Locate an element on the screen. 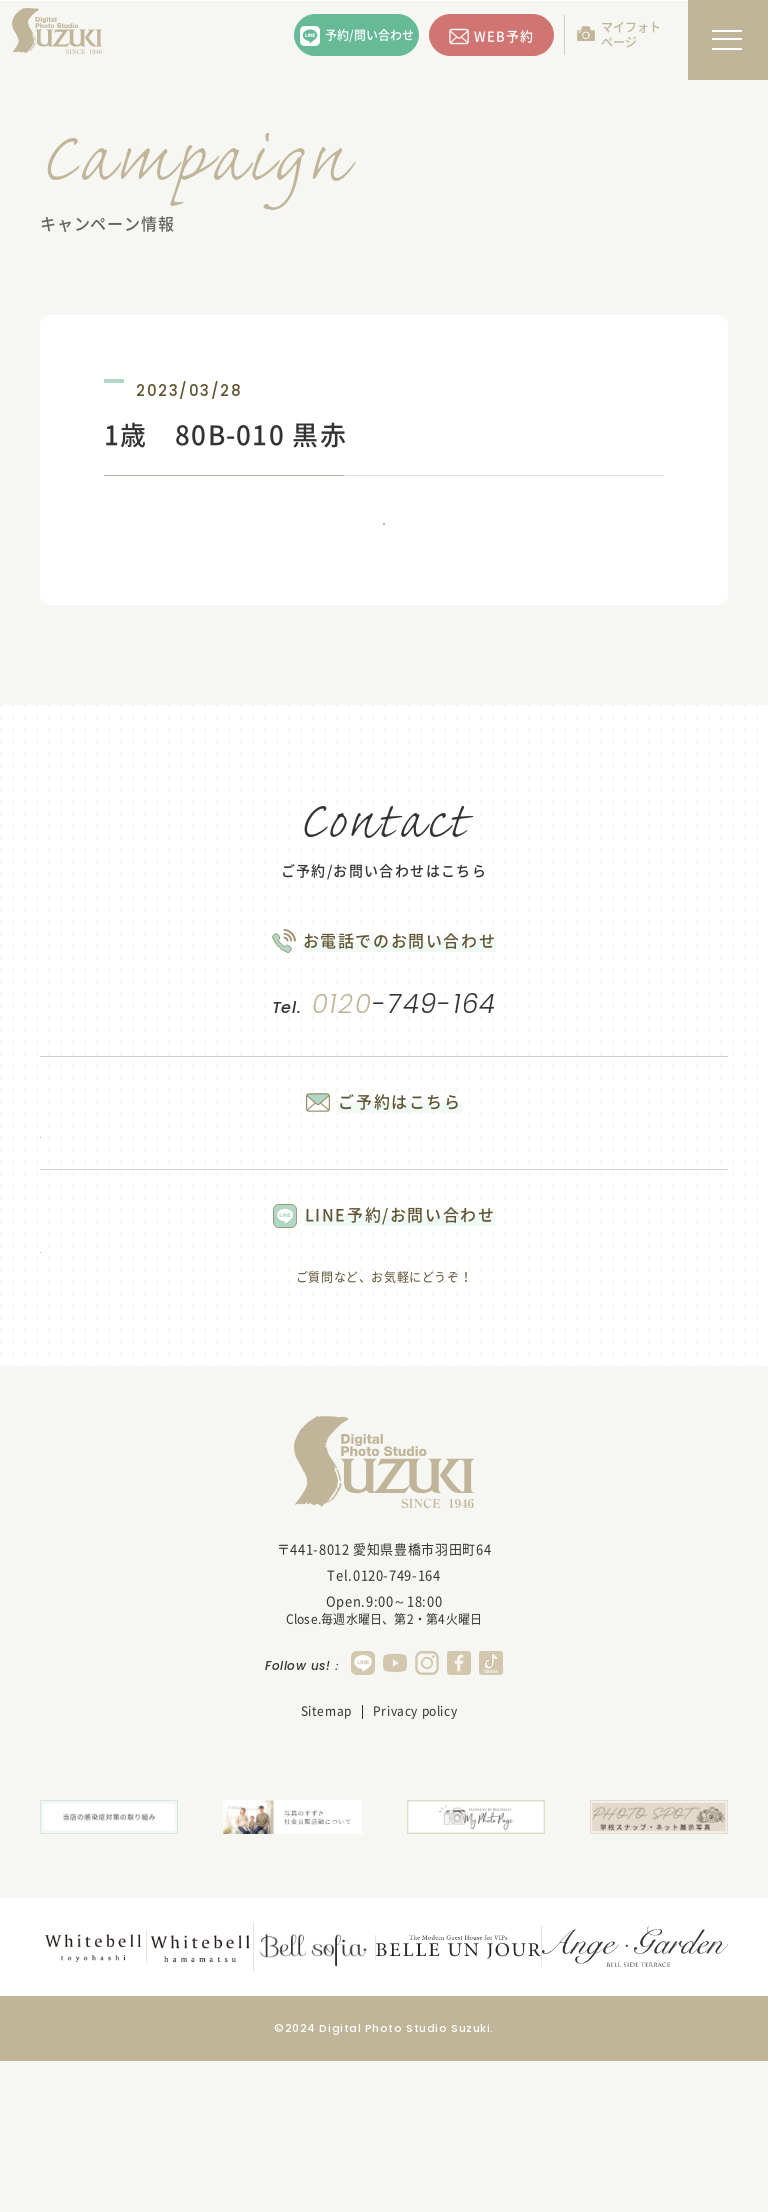 The image size is (768, 2212). WEB予約する is located at coordinates (159, 1217).